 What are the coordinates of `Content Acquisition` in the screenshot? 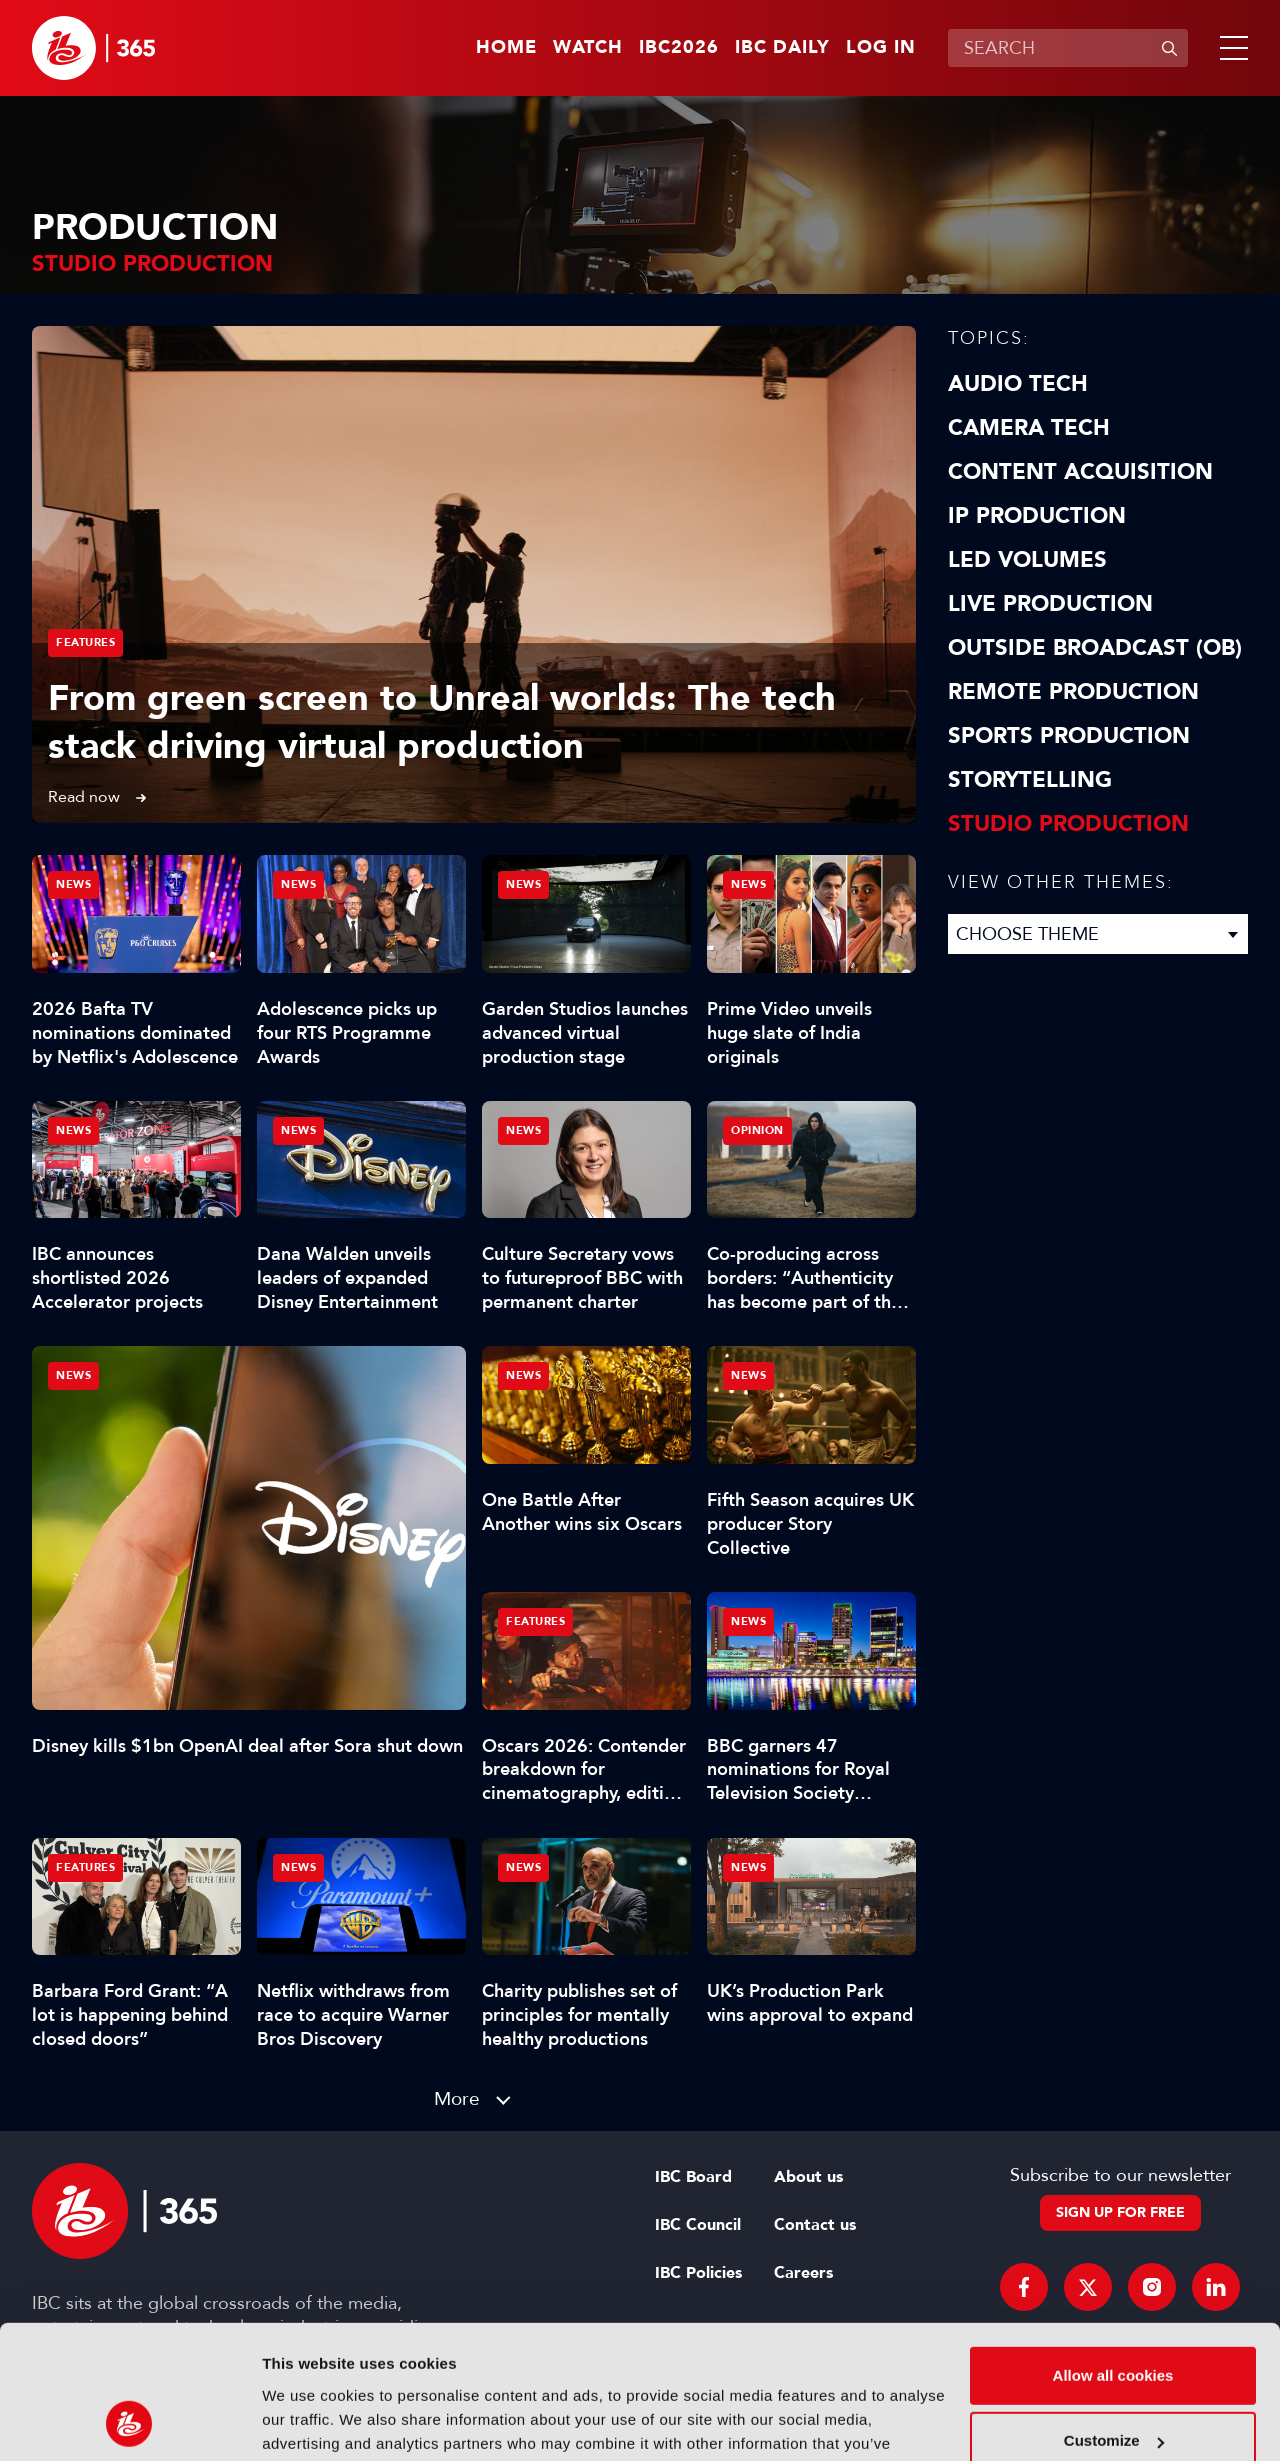 It's located at (1080, 472).